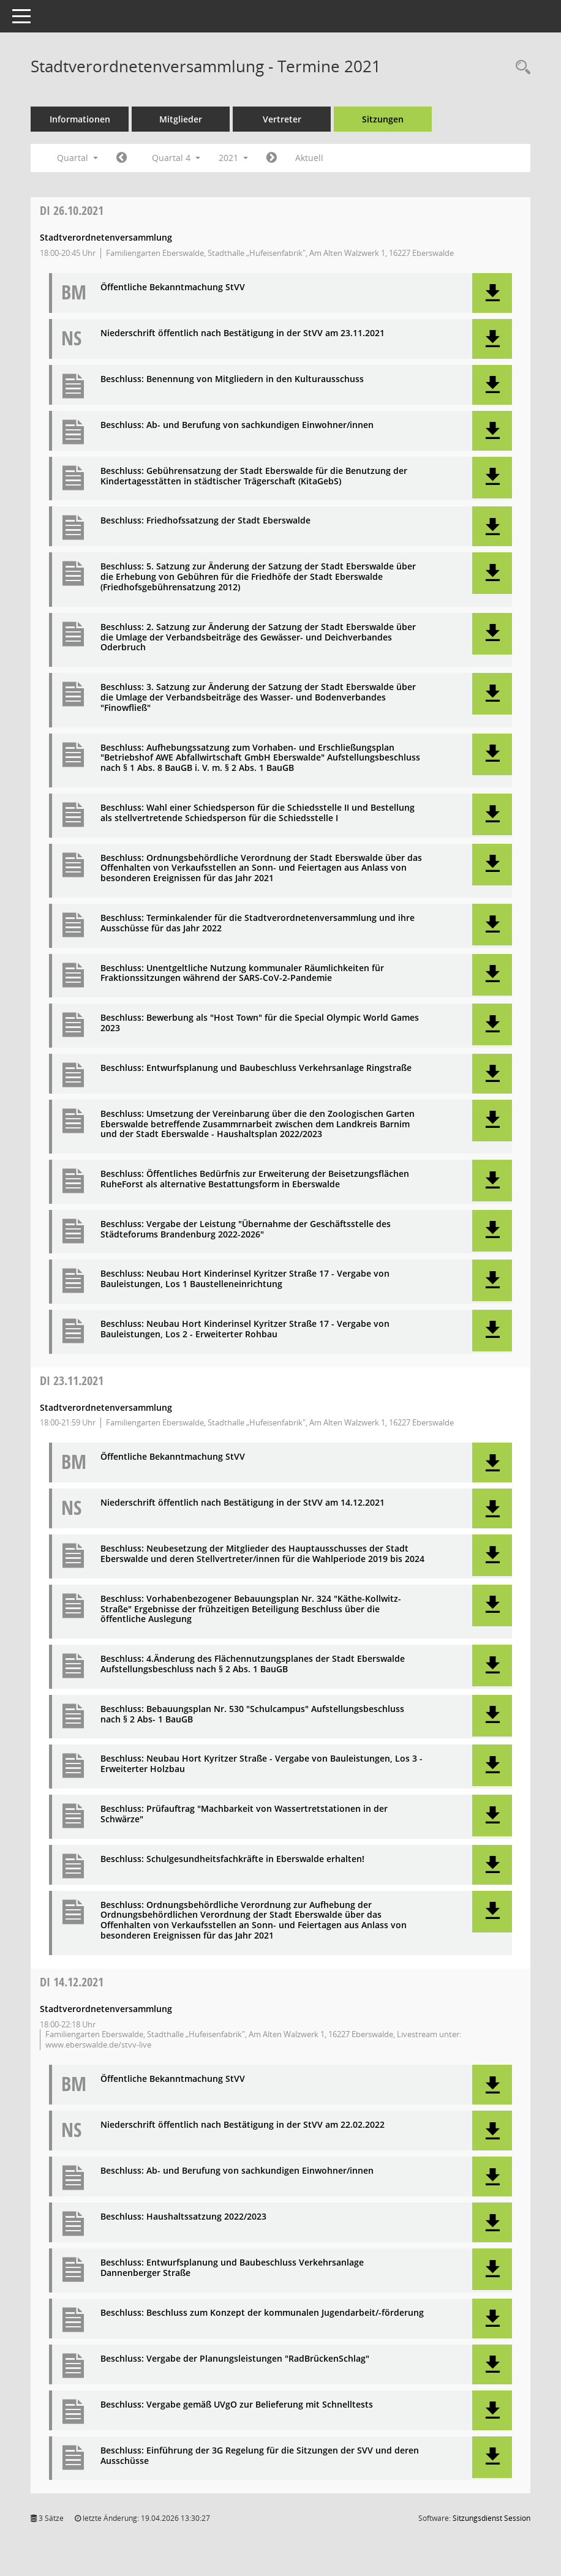 This screenshot has width=561, height=2576. I want to click on Niederschrift öffentlich nach Bestätigung in der StVV am 23.11.2021 [Dokument Download Dateityp: pdf], so click(242, 333).